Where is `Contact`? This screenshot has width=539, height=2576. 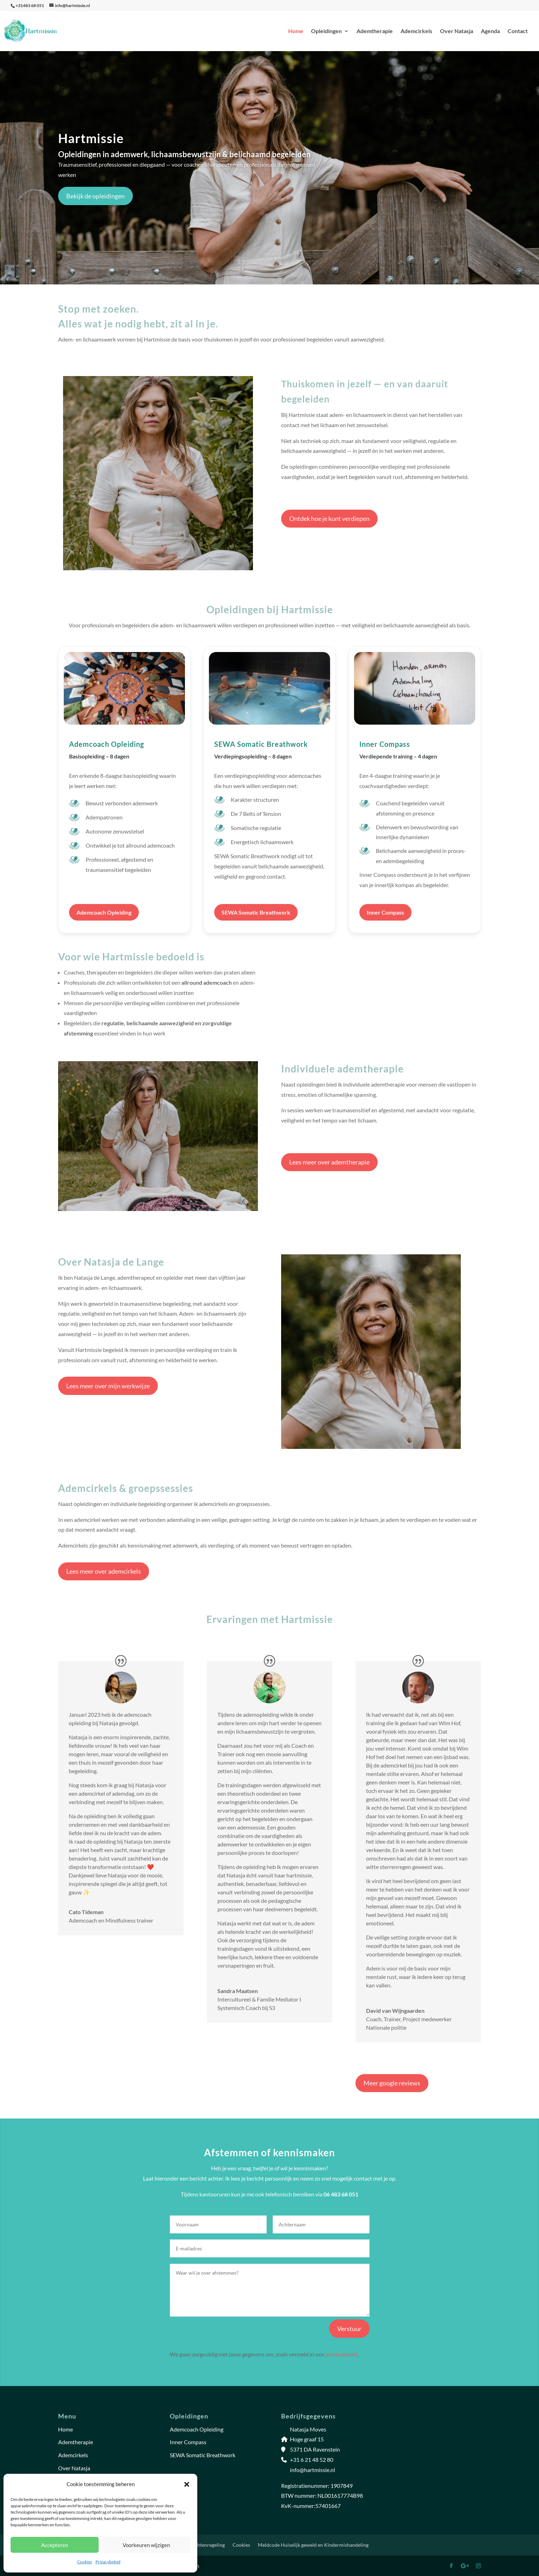 Contact is located at coordinates (518, 31).